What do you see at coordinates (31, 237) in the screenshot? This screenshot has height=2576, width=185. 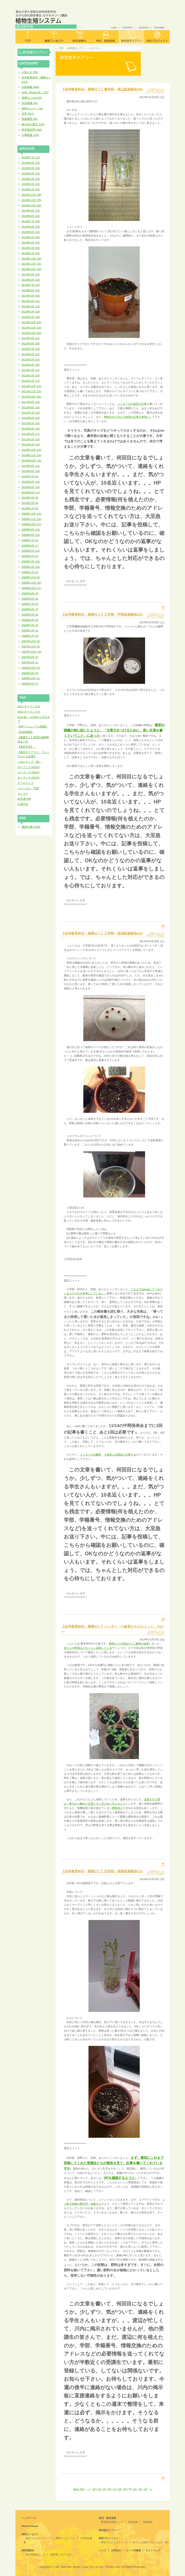 I see `2014年4月 (40)` at bounding box center [31, 237].